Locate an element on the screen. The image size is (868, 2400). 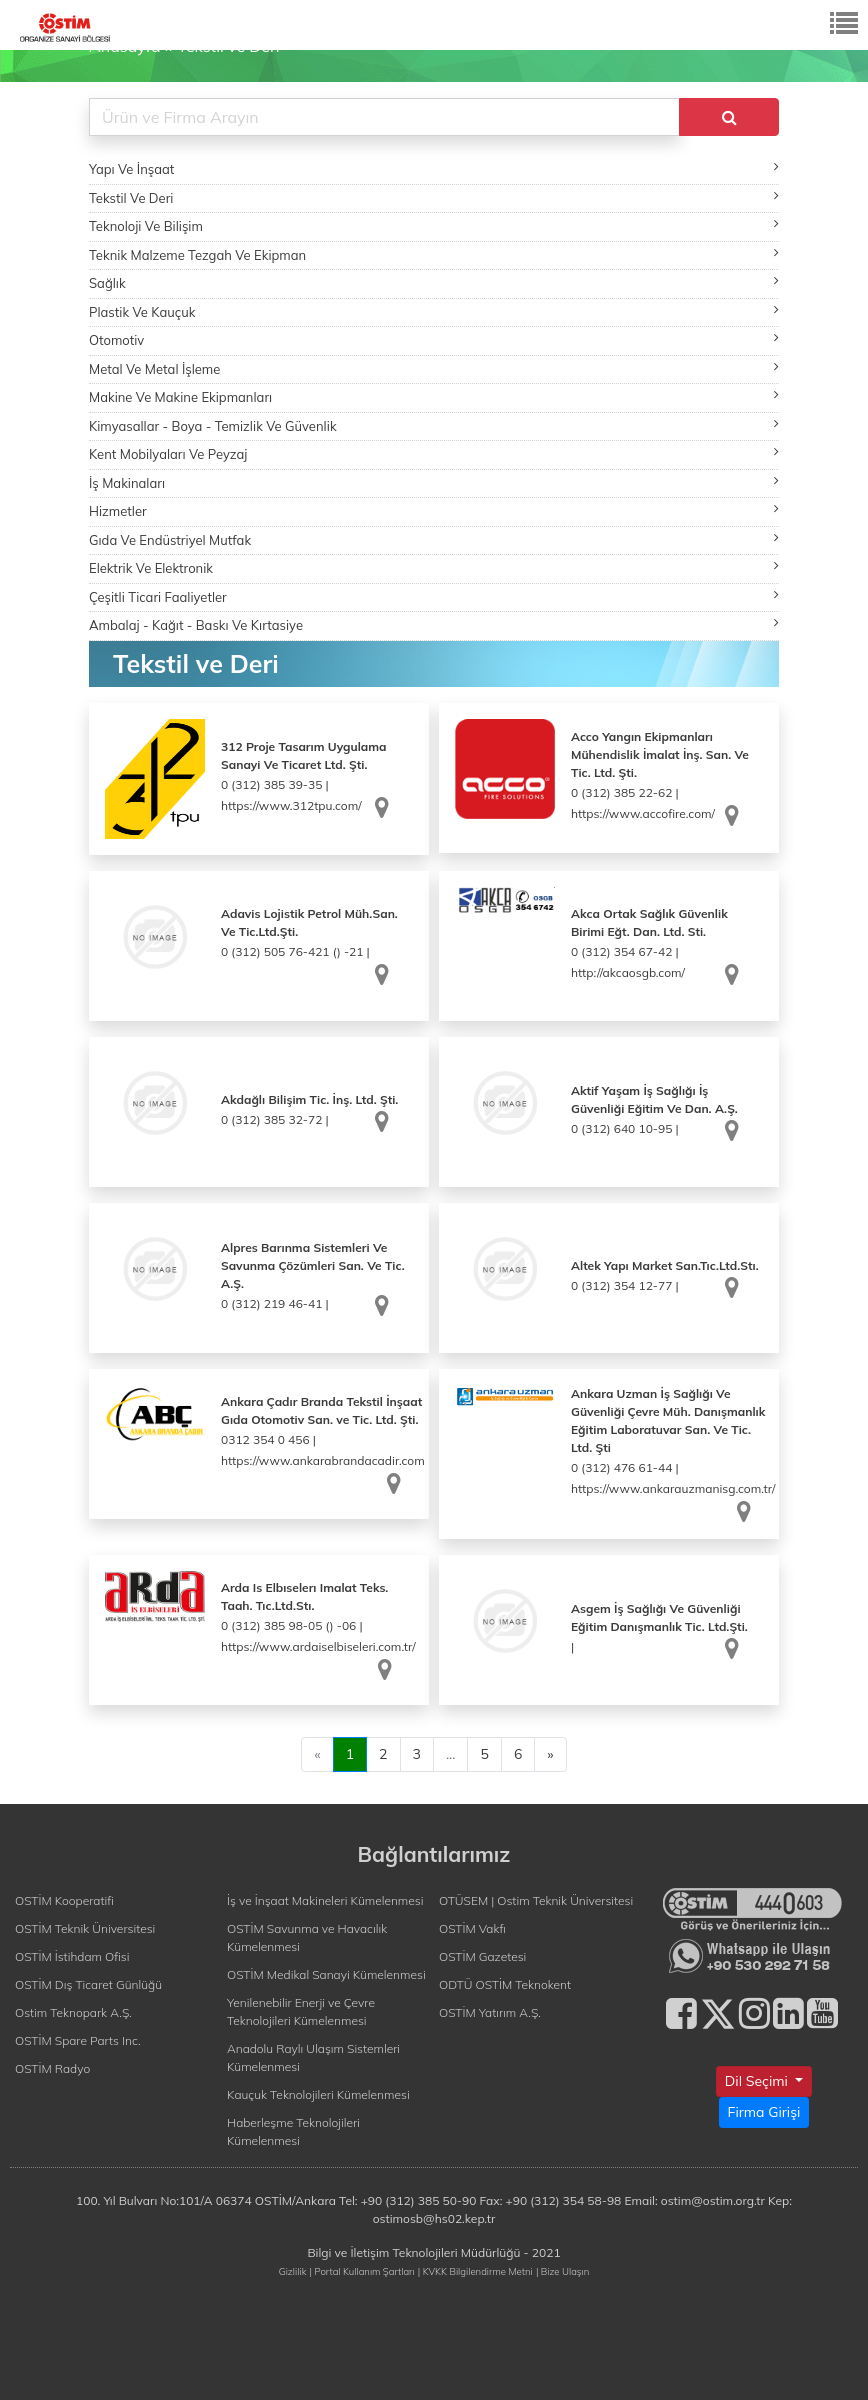
Haberleşme Teknolojileri Kümelenmesi is located at coordinates (293, 2131).